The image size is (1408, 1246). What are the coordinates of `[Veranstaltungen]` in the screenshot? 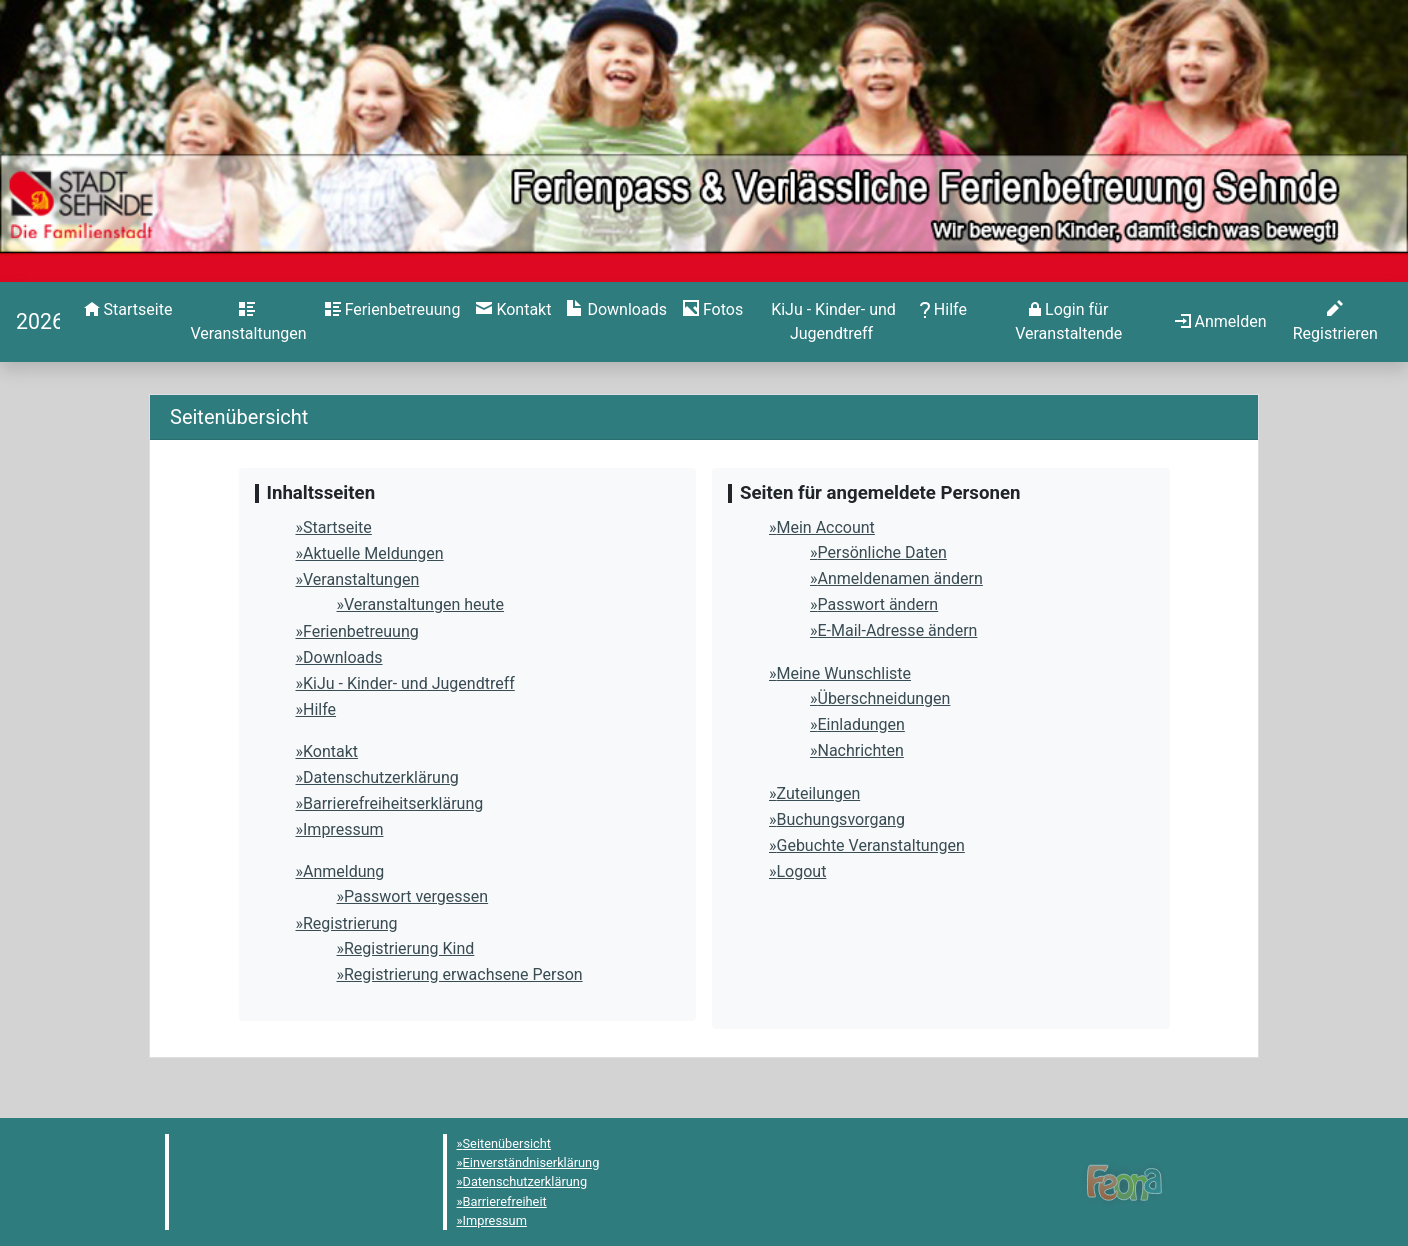 It's located at (248, 322).